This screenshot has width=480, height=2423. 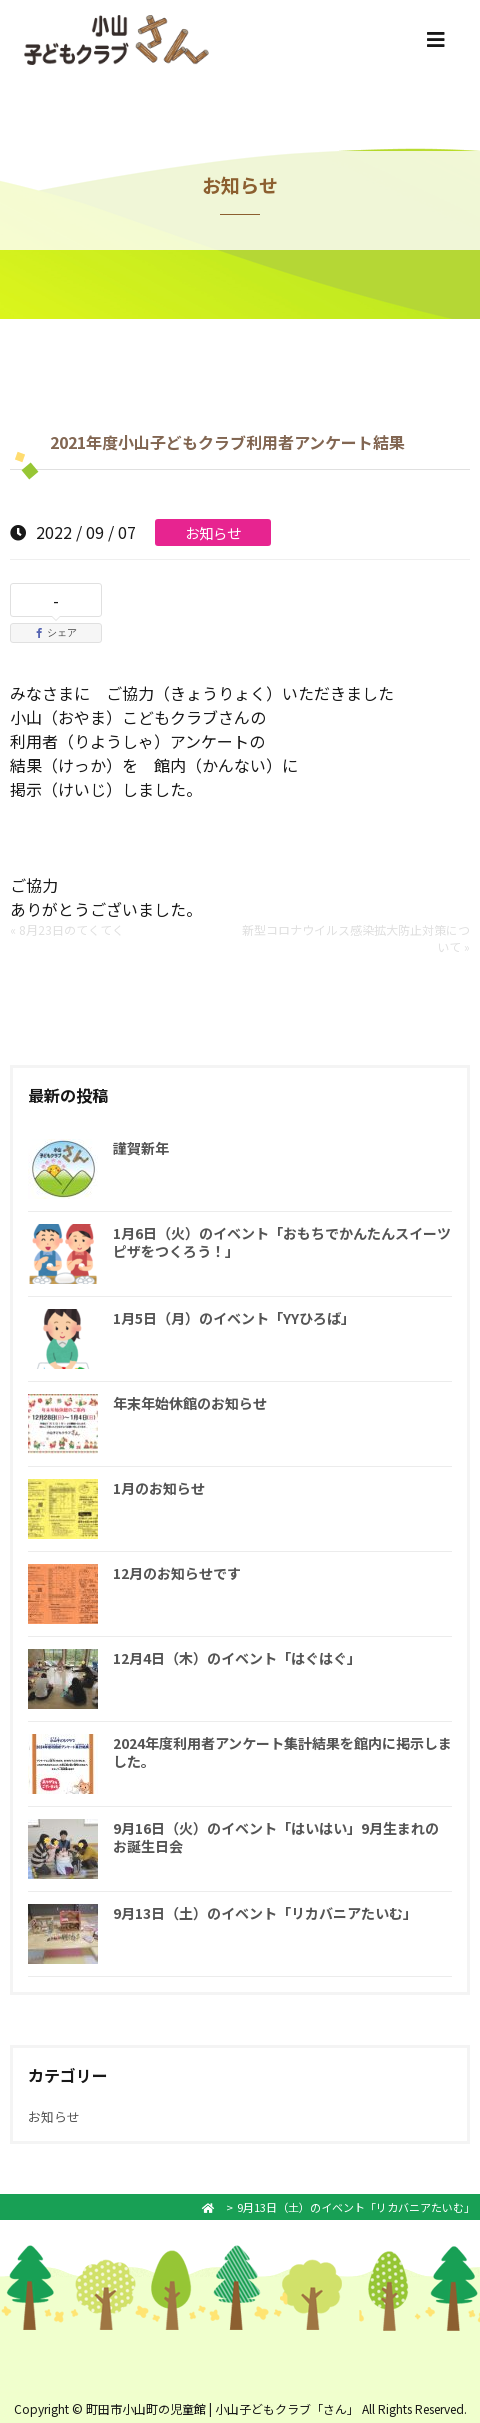 I want to click on 12月のお知らせです, so click(x=177, y=1573).